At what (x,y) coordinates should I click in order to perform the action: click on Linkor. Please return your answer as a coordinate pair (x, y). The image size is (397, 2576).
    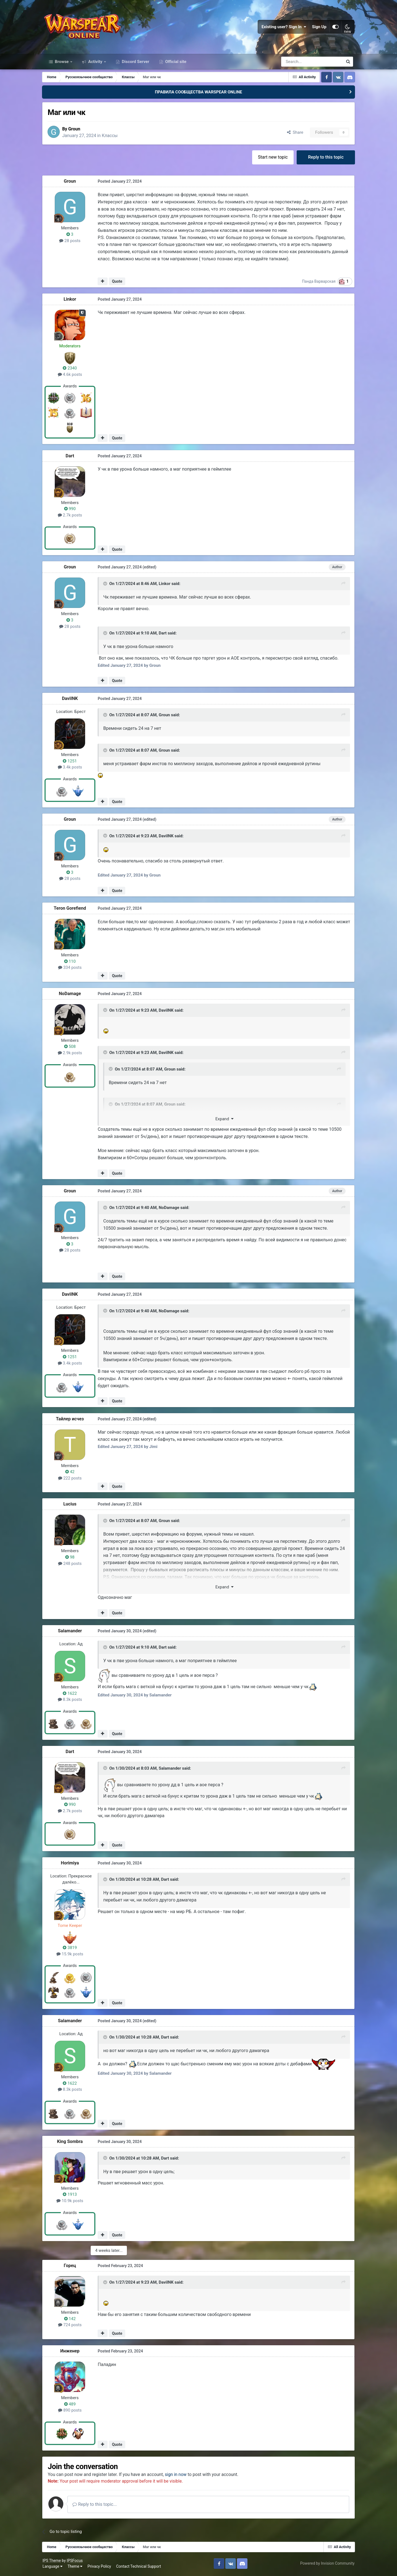
    Looking at the image, I should click on (72, 300).